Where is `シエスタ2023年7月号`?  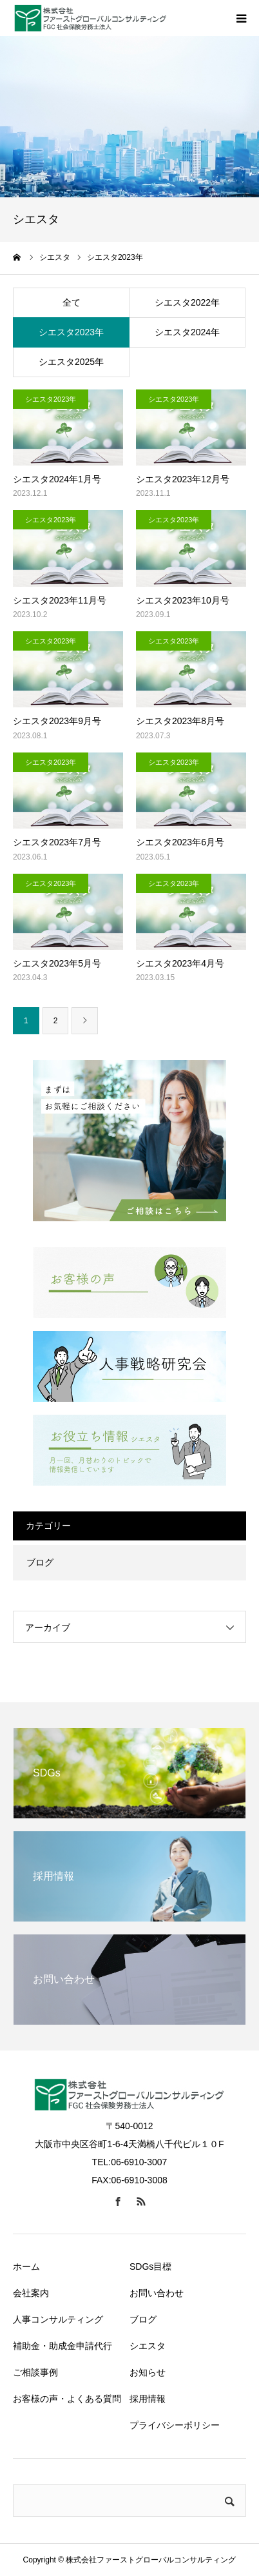
シエスタ2023年7月号 is located at coordinates (57, 842).